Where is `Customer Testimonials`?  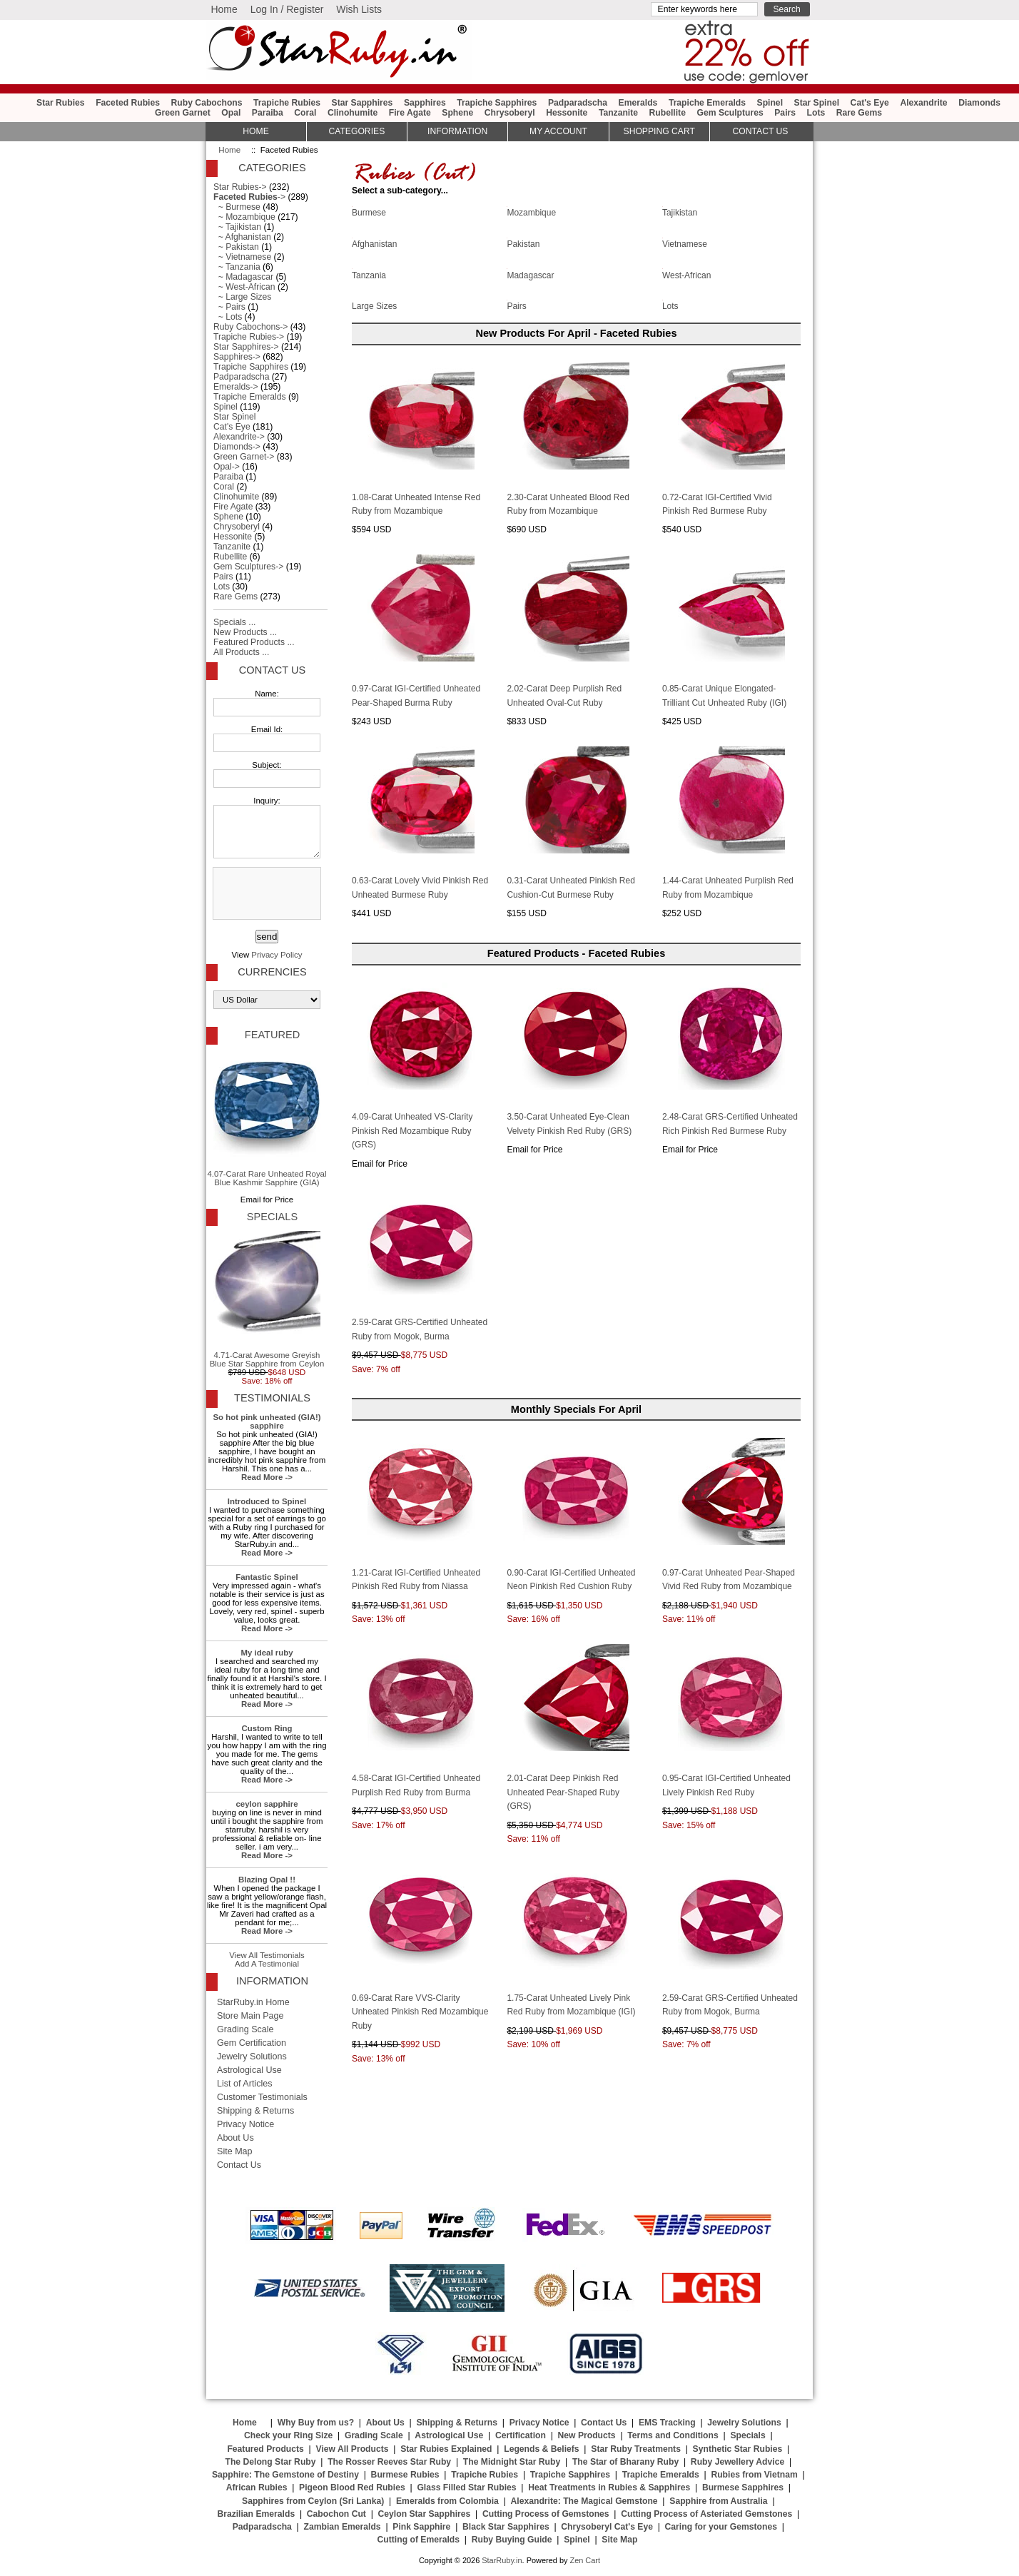
Customer Testimonials is located at coordinates (262, 2097).